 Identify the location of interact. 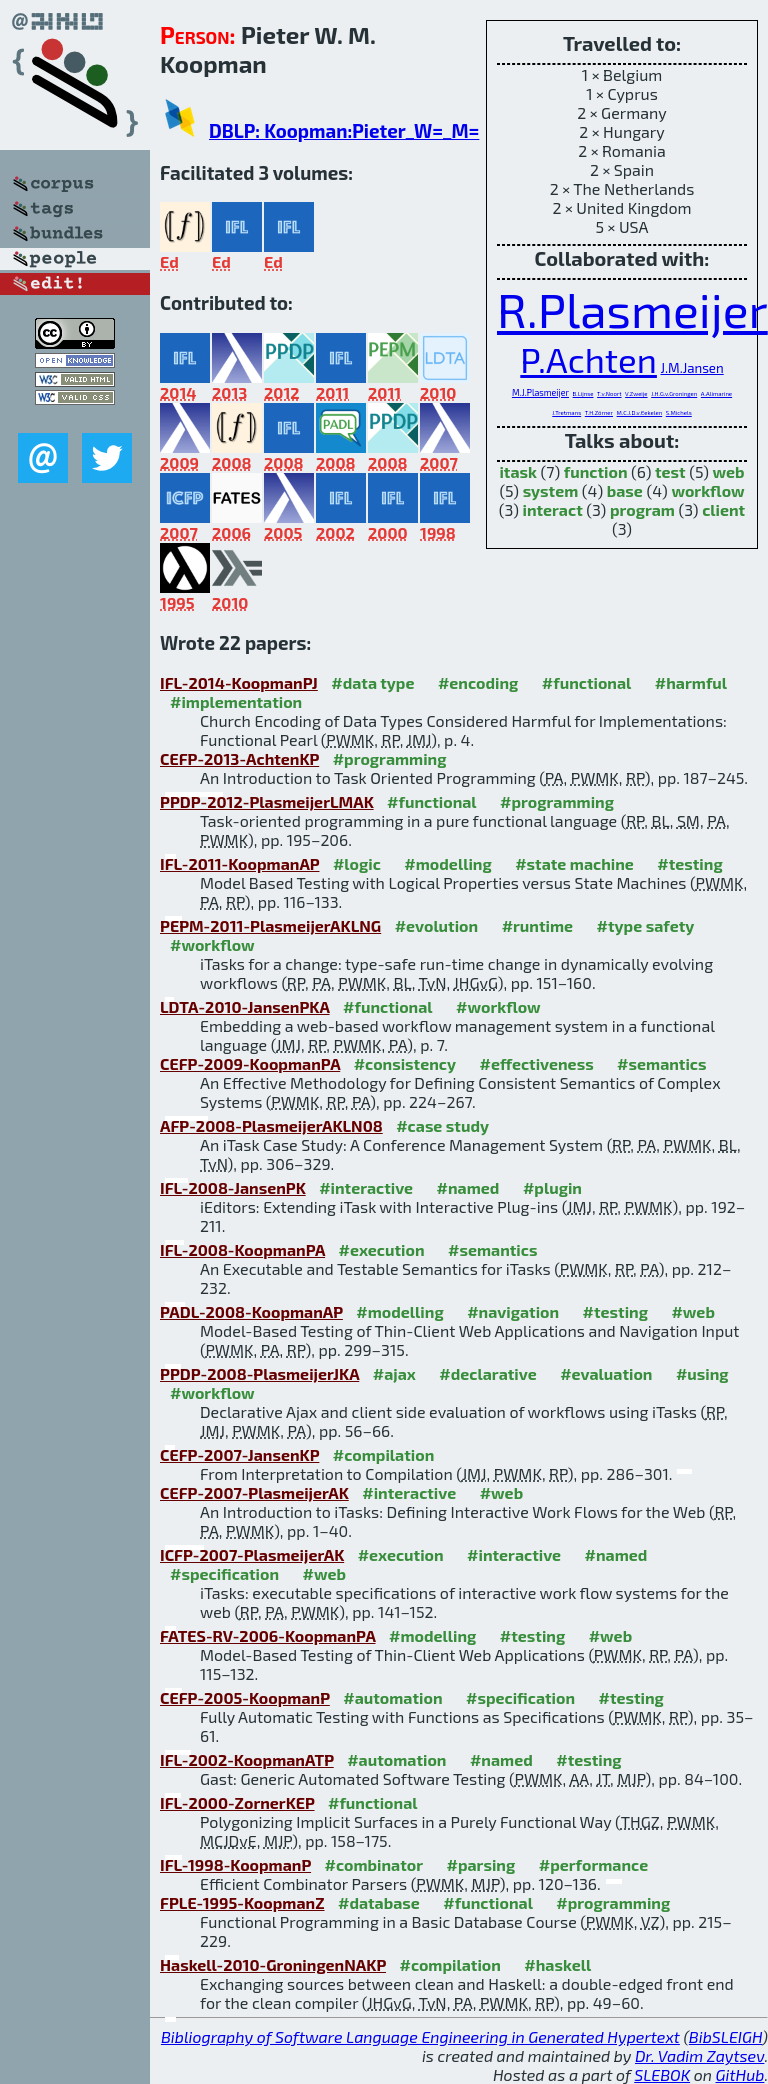
(552, 509).